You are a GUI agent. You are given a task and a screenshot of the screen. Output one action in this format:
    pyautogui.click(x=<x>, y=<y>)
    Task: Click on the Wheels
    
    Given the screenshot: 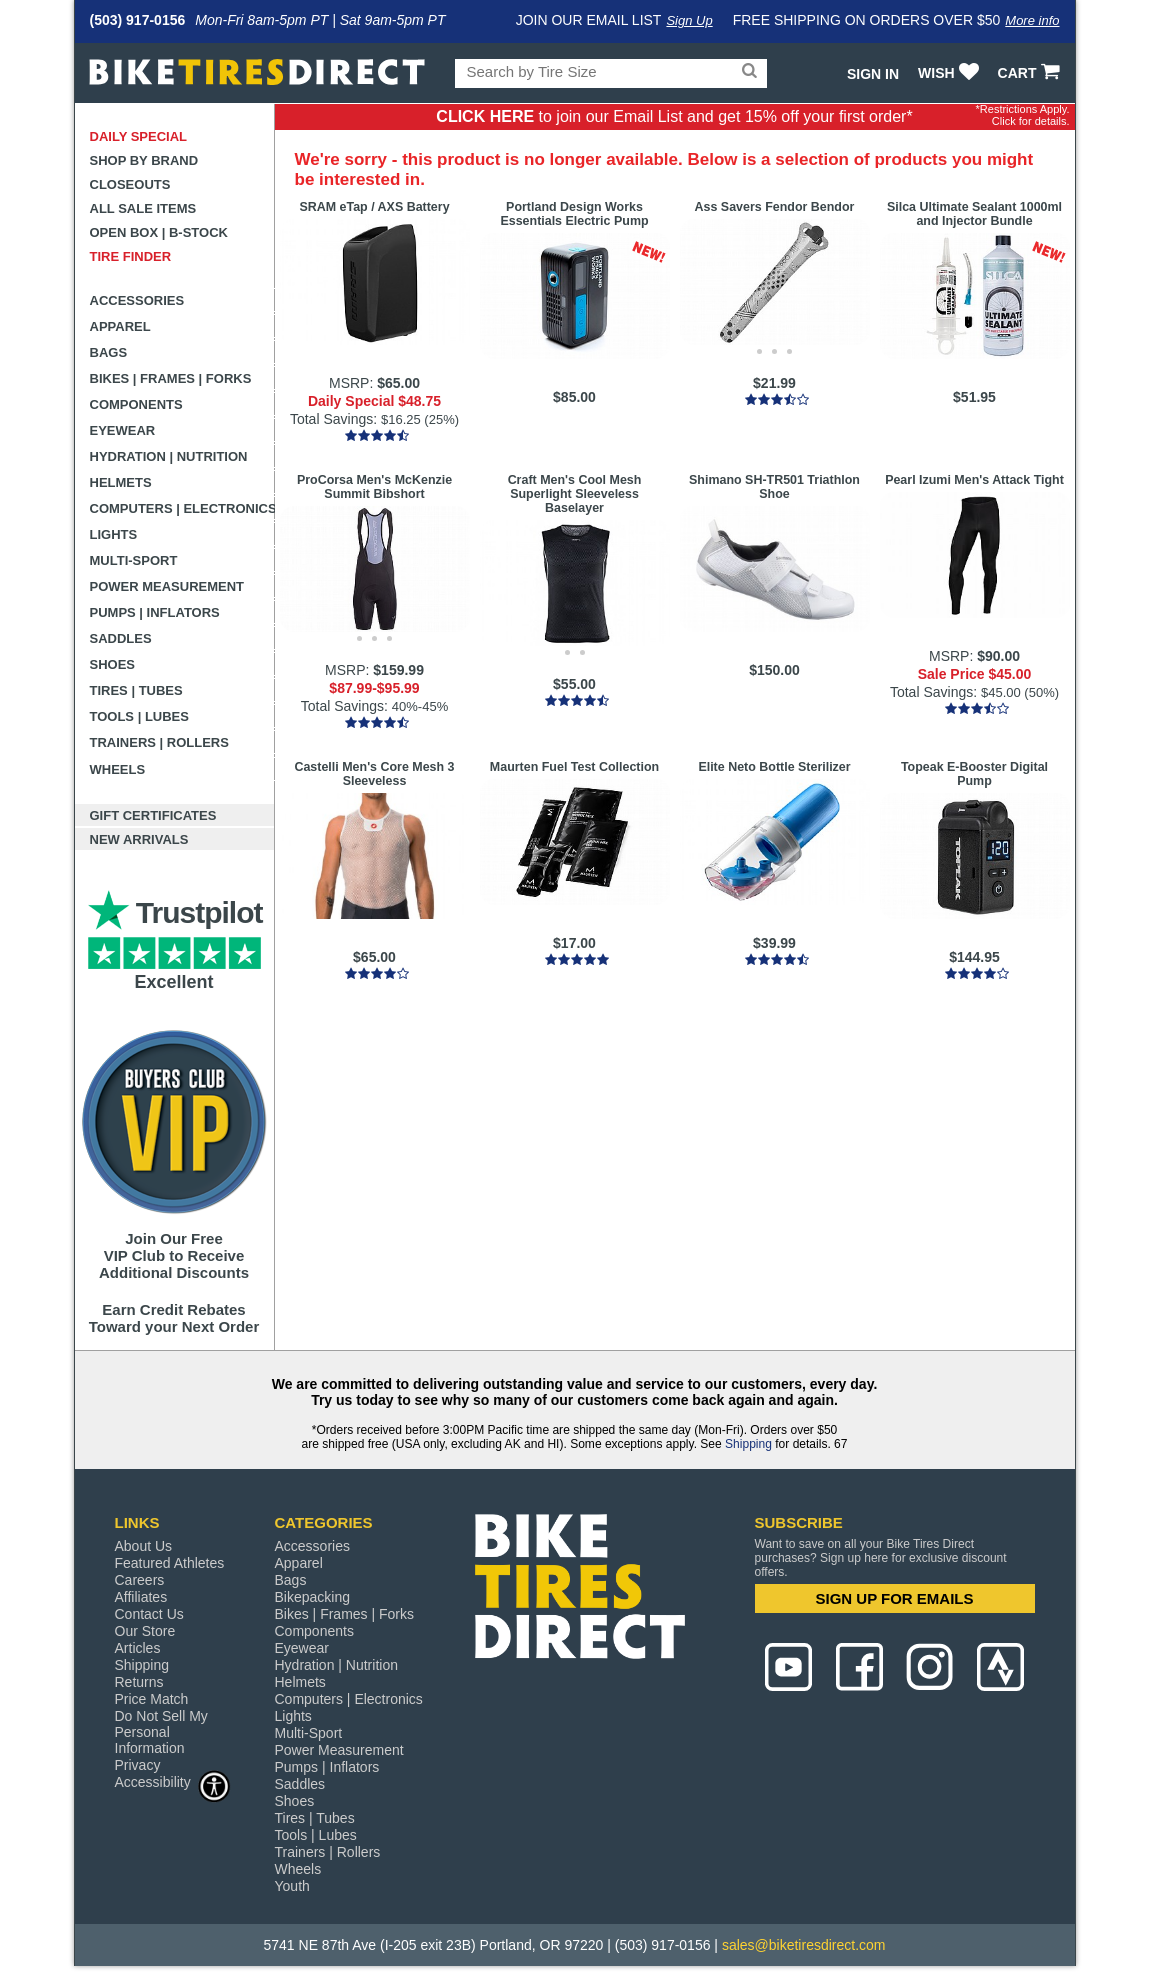 What is the action you would take?
    pyautogui.click(x=118, y=769)
    